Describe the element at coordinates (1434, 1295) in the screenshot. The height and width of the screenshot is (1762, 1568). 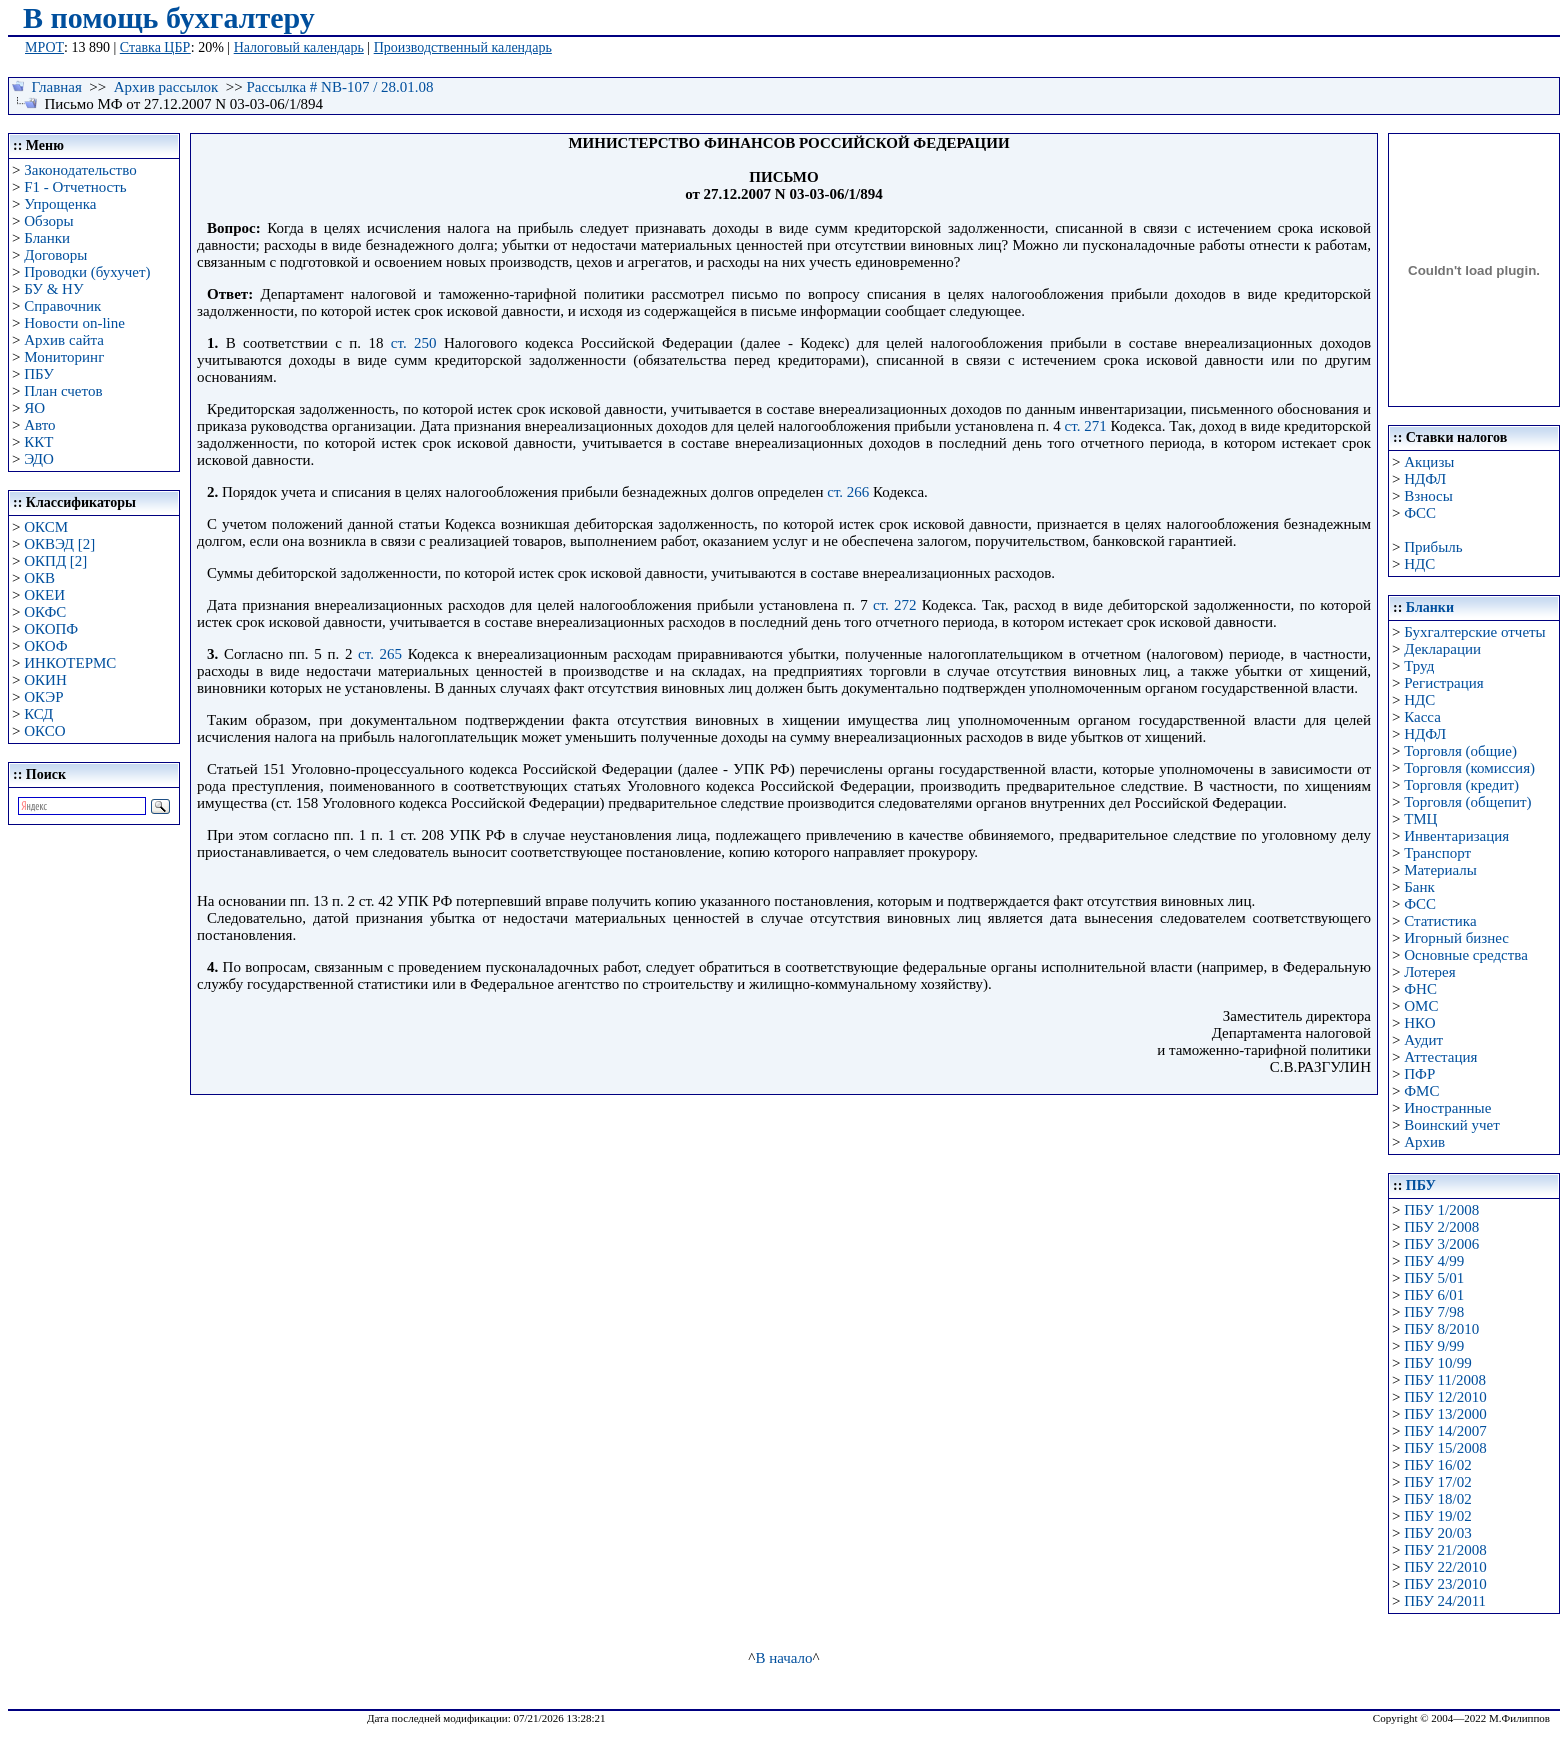
I see `ПБУ 6/01` at that location.